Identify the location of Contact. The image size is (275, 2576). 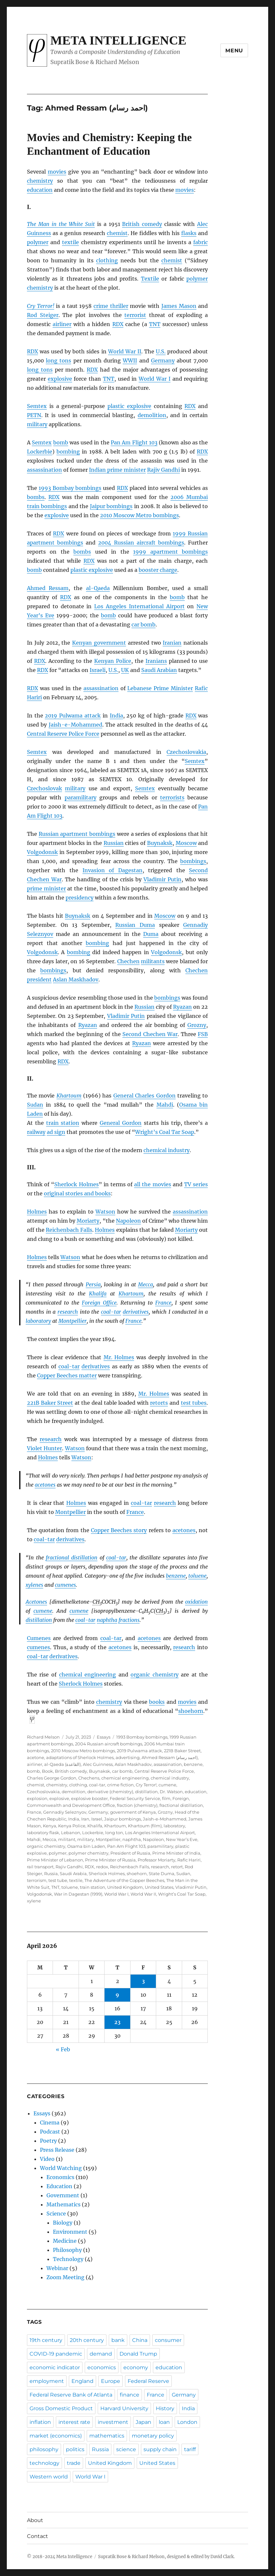
(37, 2536).